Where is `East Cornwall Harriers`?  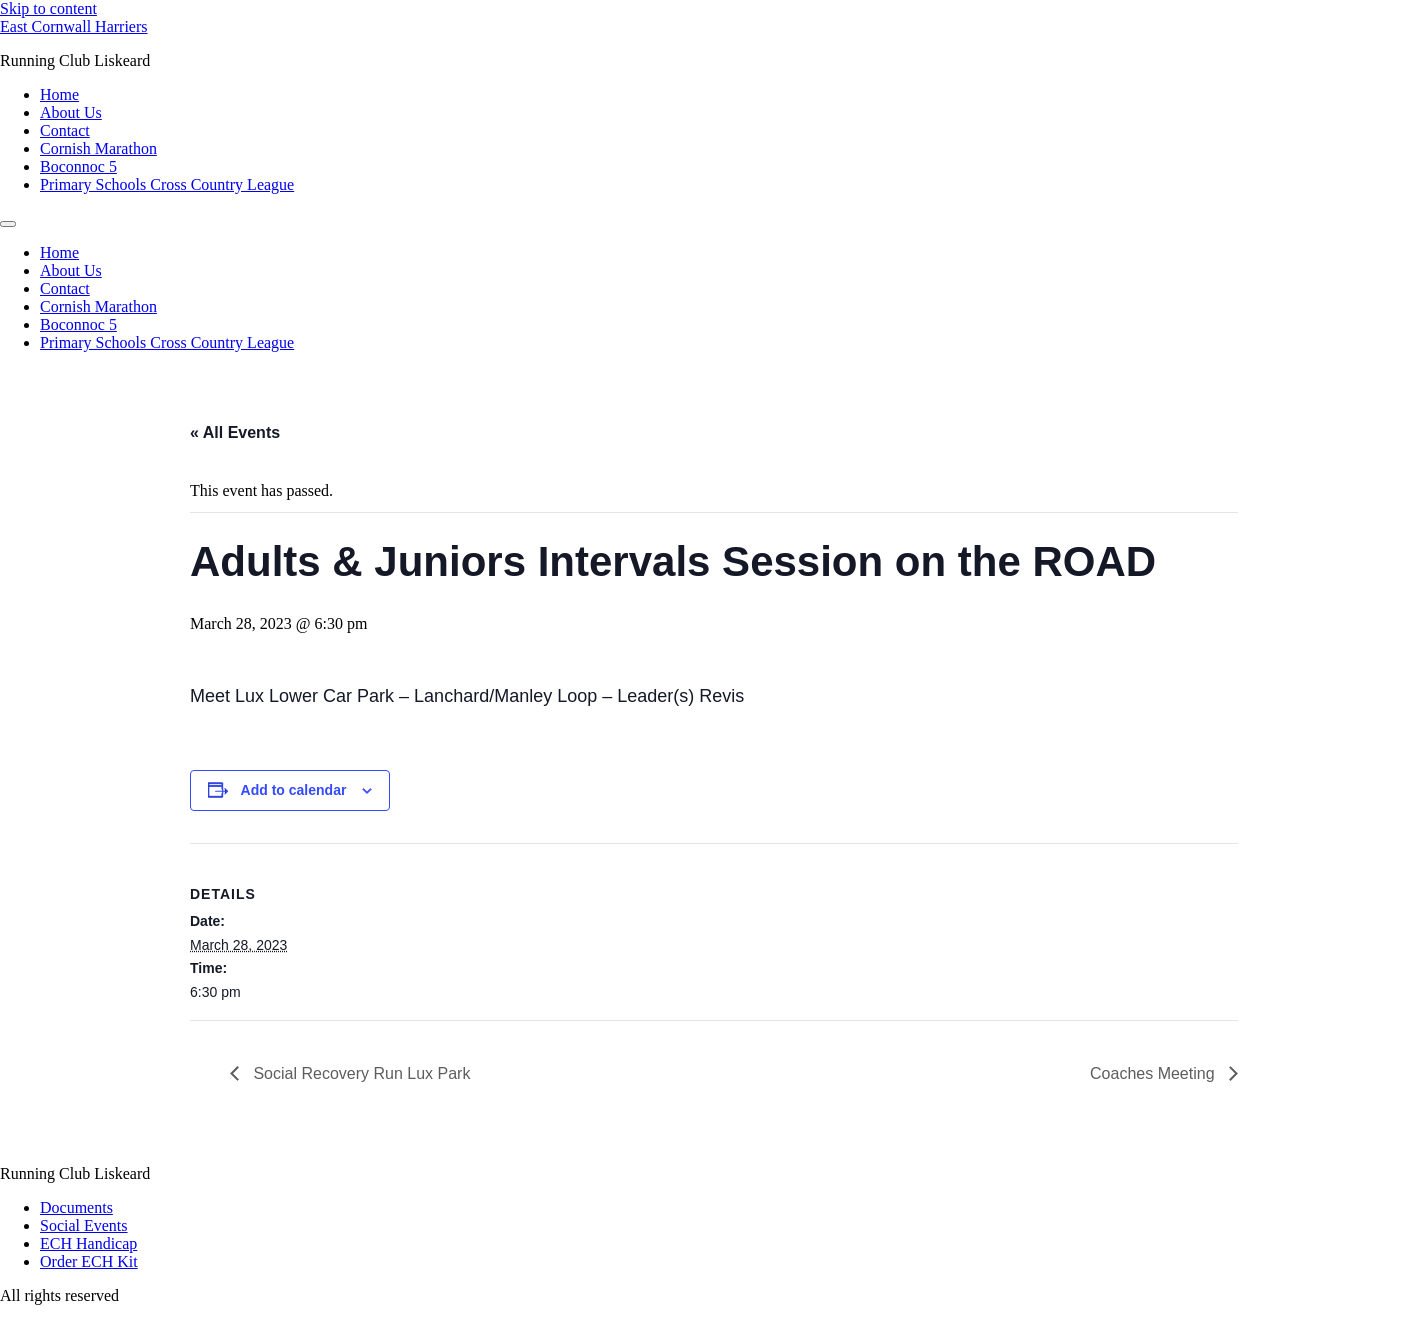
East Cornwall Harriers is located at coordinates (74, 26).